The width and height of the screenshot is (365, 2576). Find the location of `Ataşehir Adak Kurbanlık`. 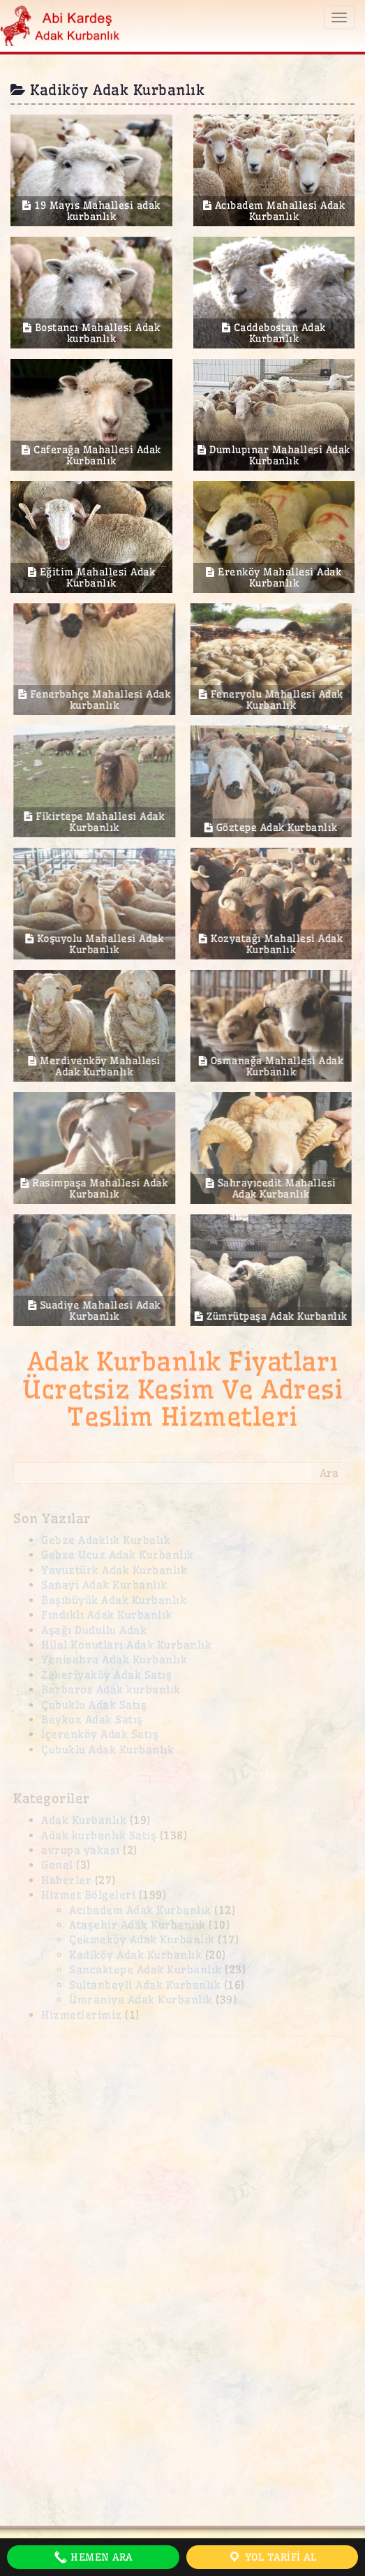

Ataşehir Adak Kurbanlık is located at coordinates (137, 1924).